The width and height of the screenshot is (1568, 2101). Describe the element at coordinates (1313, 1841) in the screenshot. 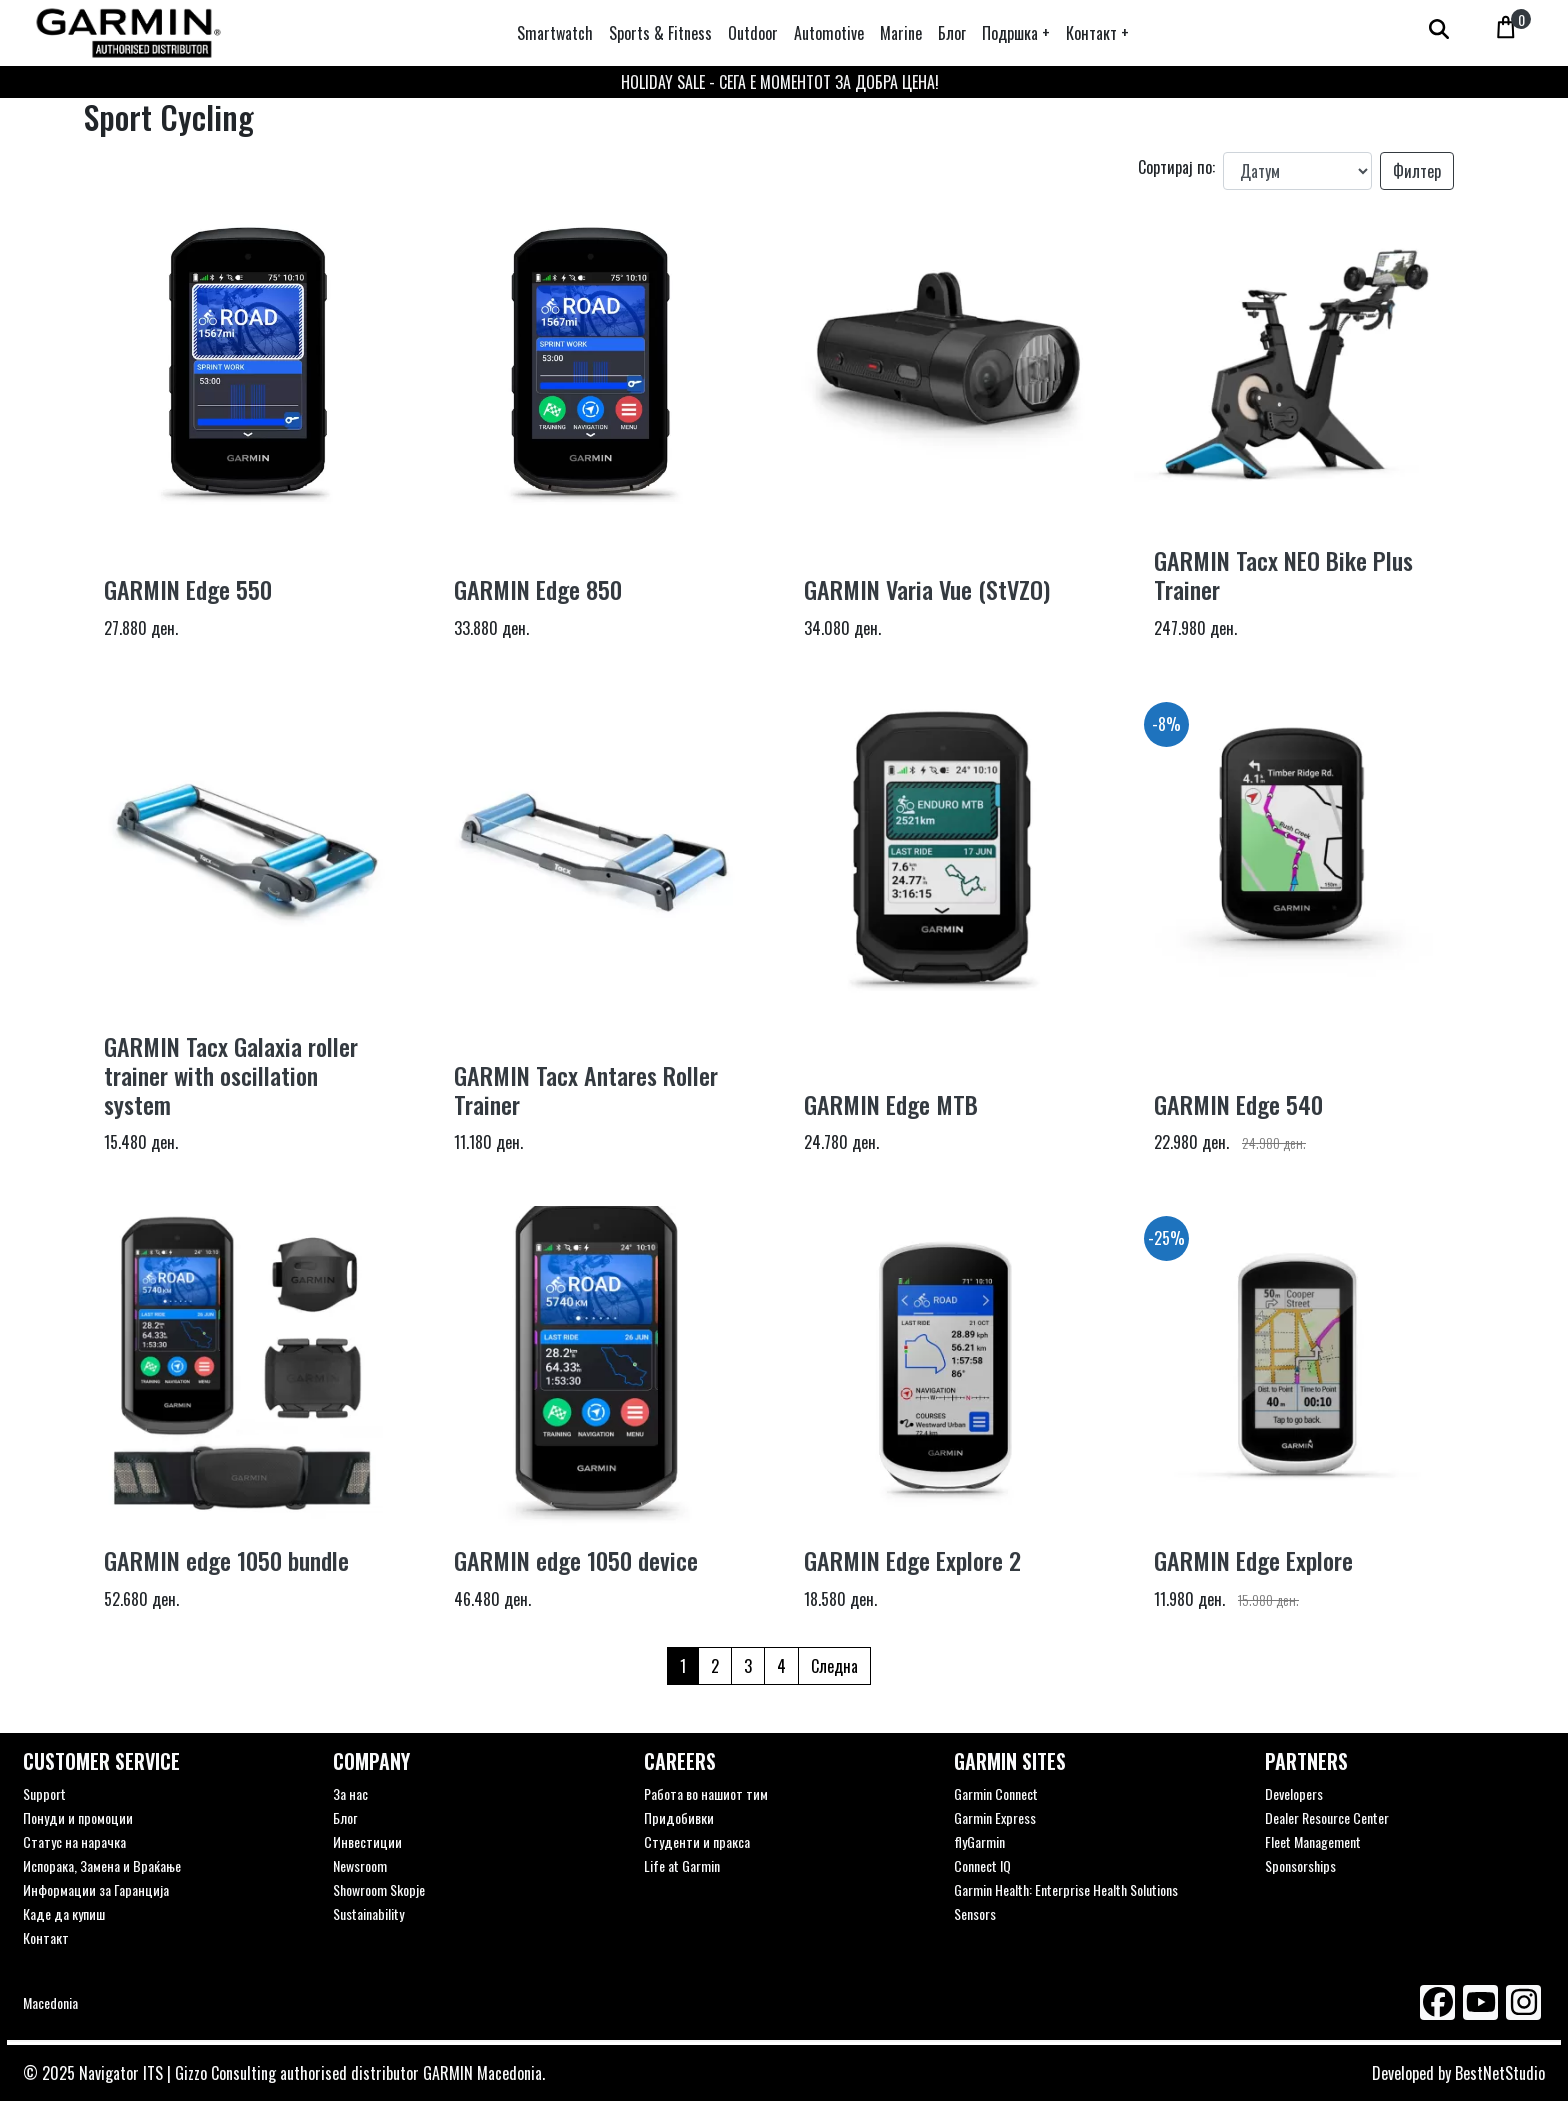

I see `Fleet Management` at that location.